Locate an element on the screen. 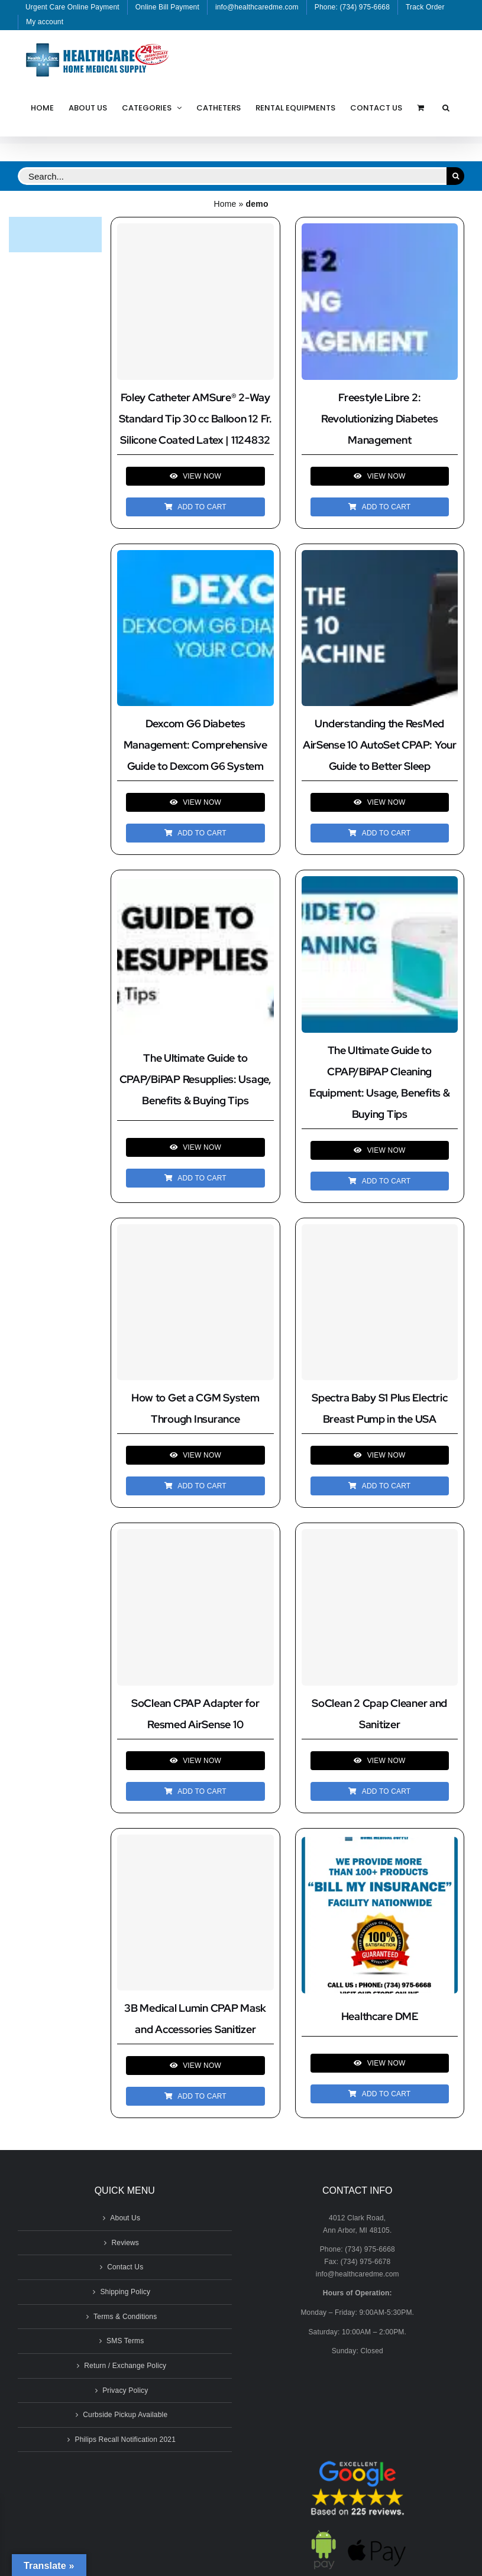  Home is located at coordinates (224, 204).